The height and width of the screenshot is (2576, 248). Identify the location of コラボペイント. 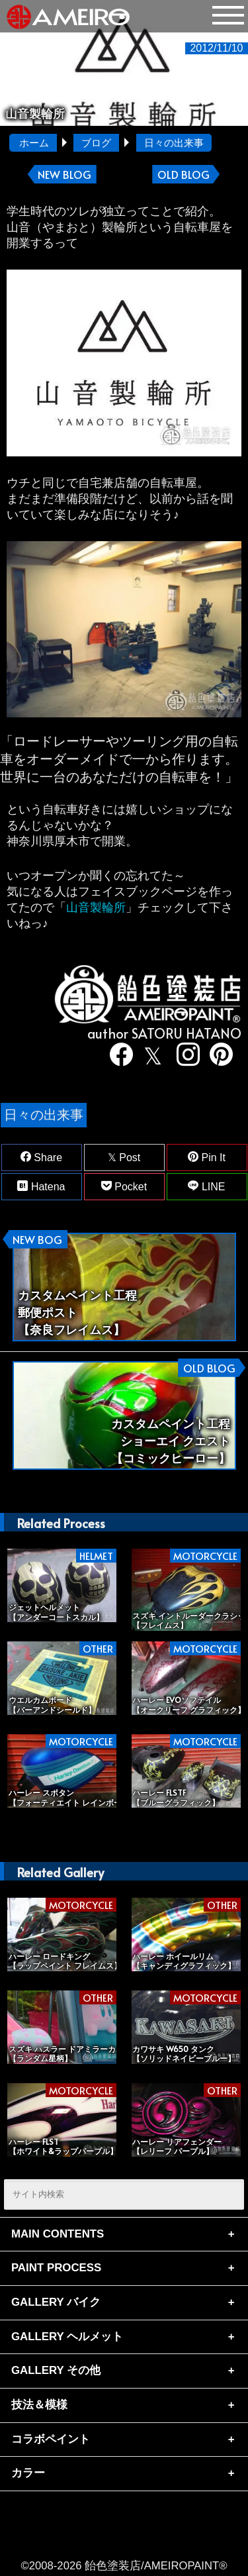
(50, 2439).